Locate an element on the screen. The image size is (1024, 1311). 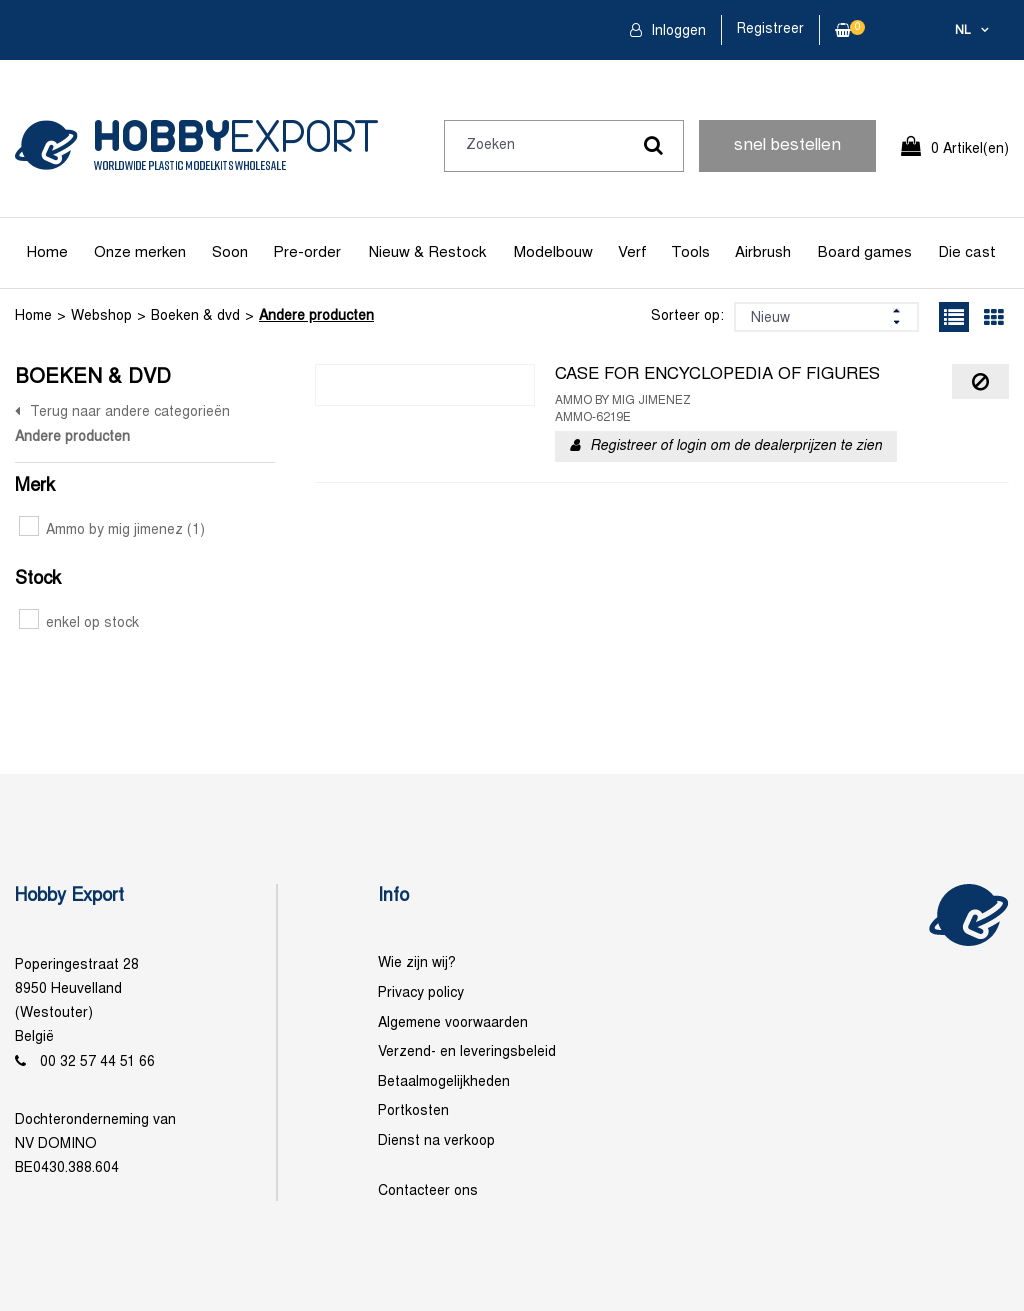
Contacteer ons is located at coordinates (428, 1191).